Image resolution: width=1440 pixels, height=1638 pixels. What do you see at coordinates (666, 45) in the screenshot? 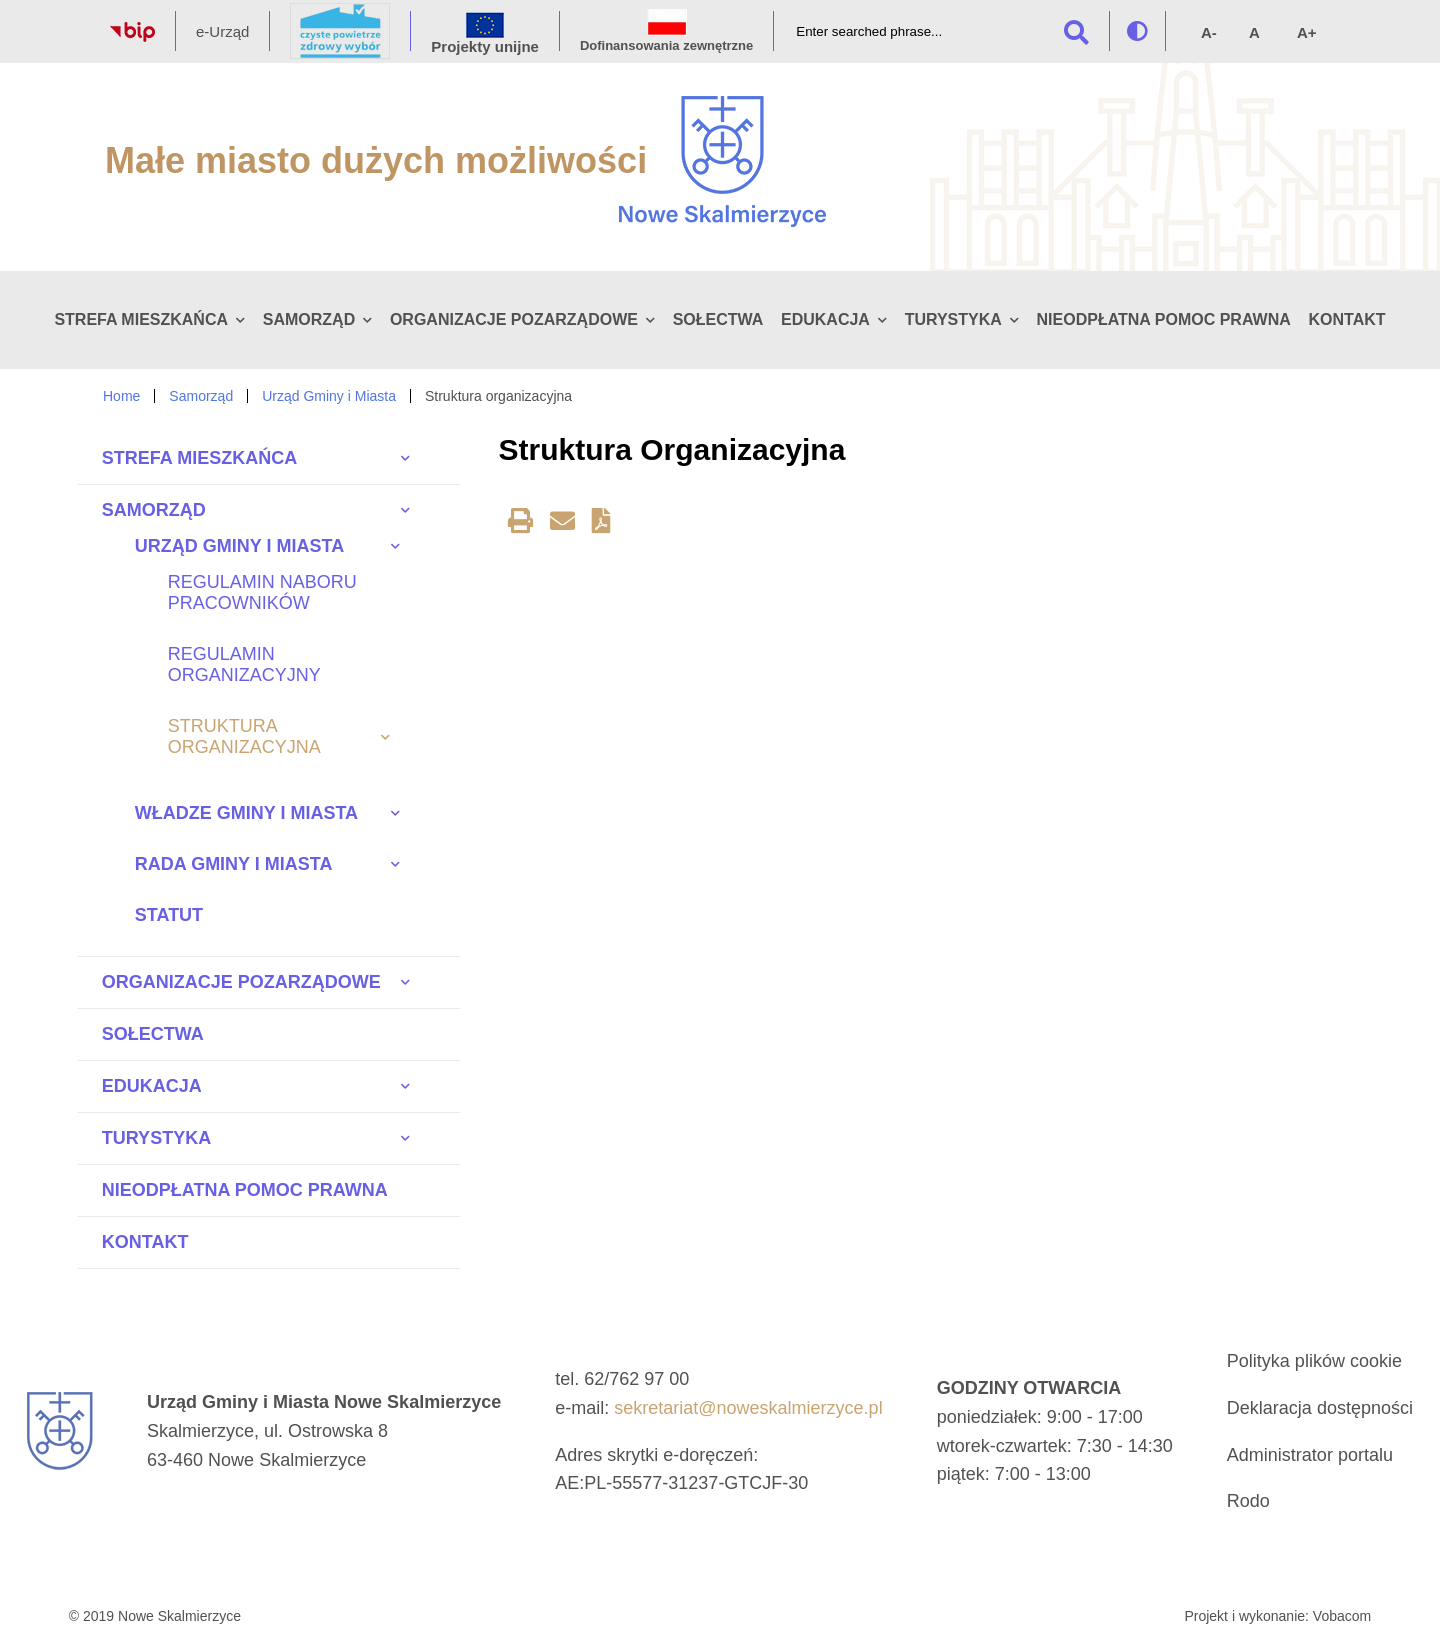
I see `Dofinansowania zewnętrzne` at bounding box center [666, 45].